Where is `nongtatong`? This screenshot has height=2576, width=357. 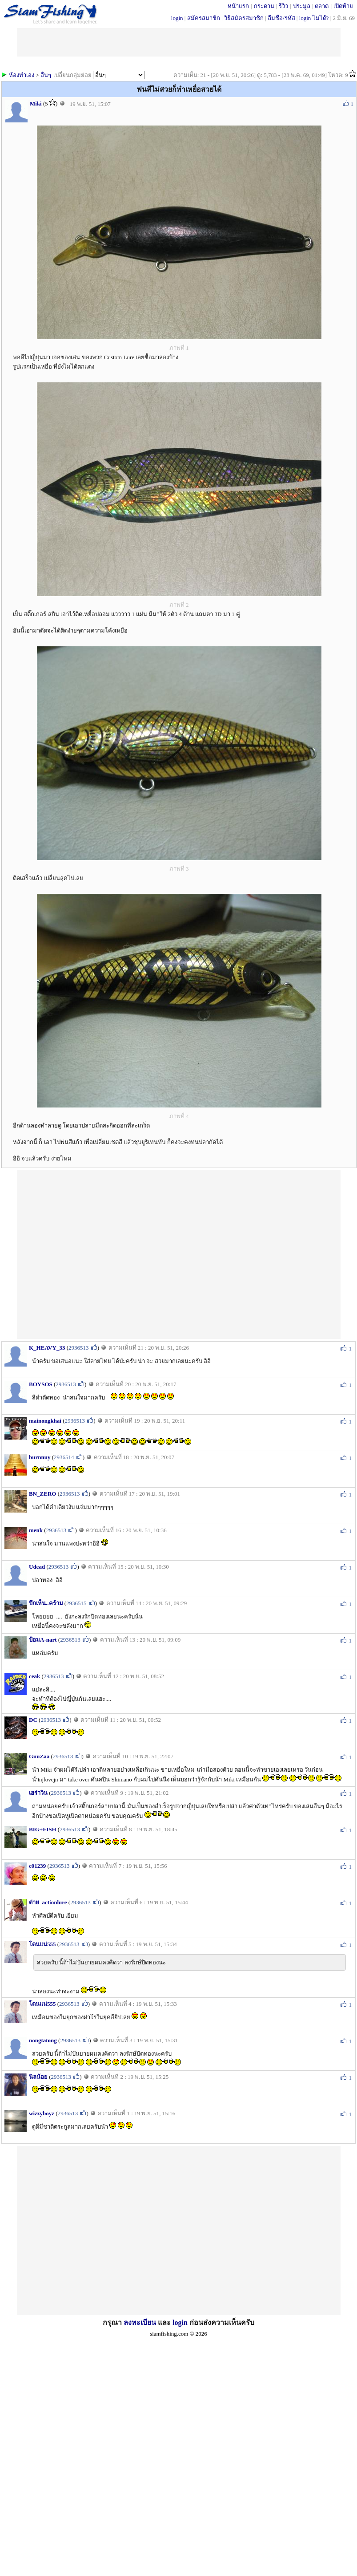 nongtatong is located at coordinates (43, 2040).